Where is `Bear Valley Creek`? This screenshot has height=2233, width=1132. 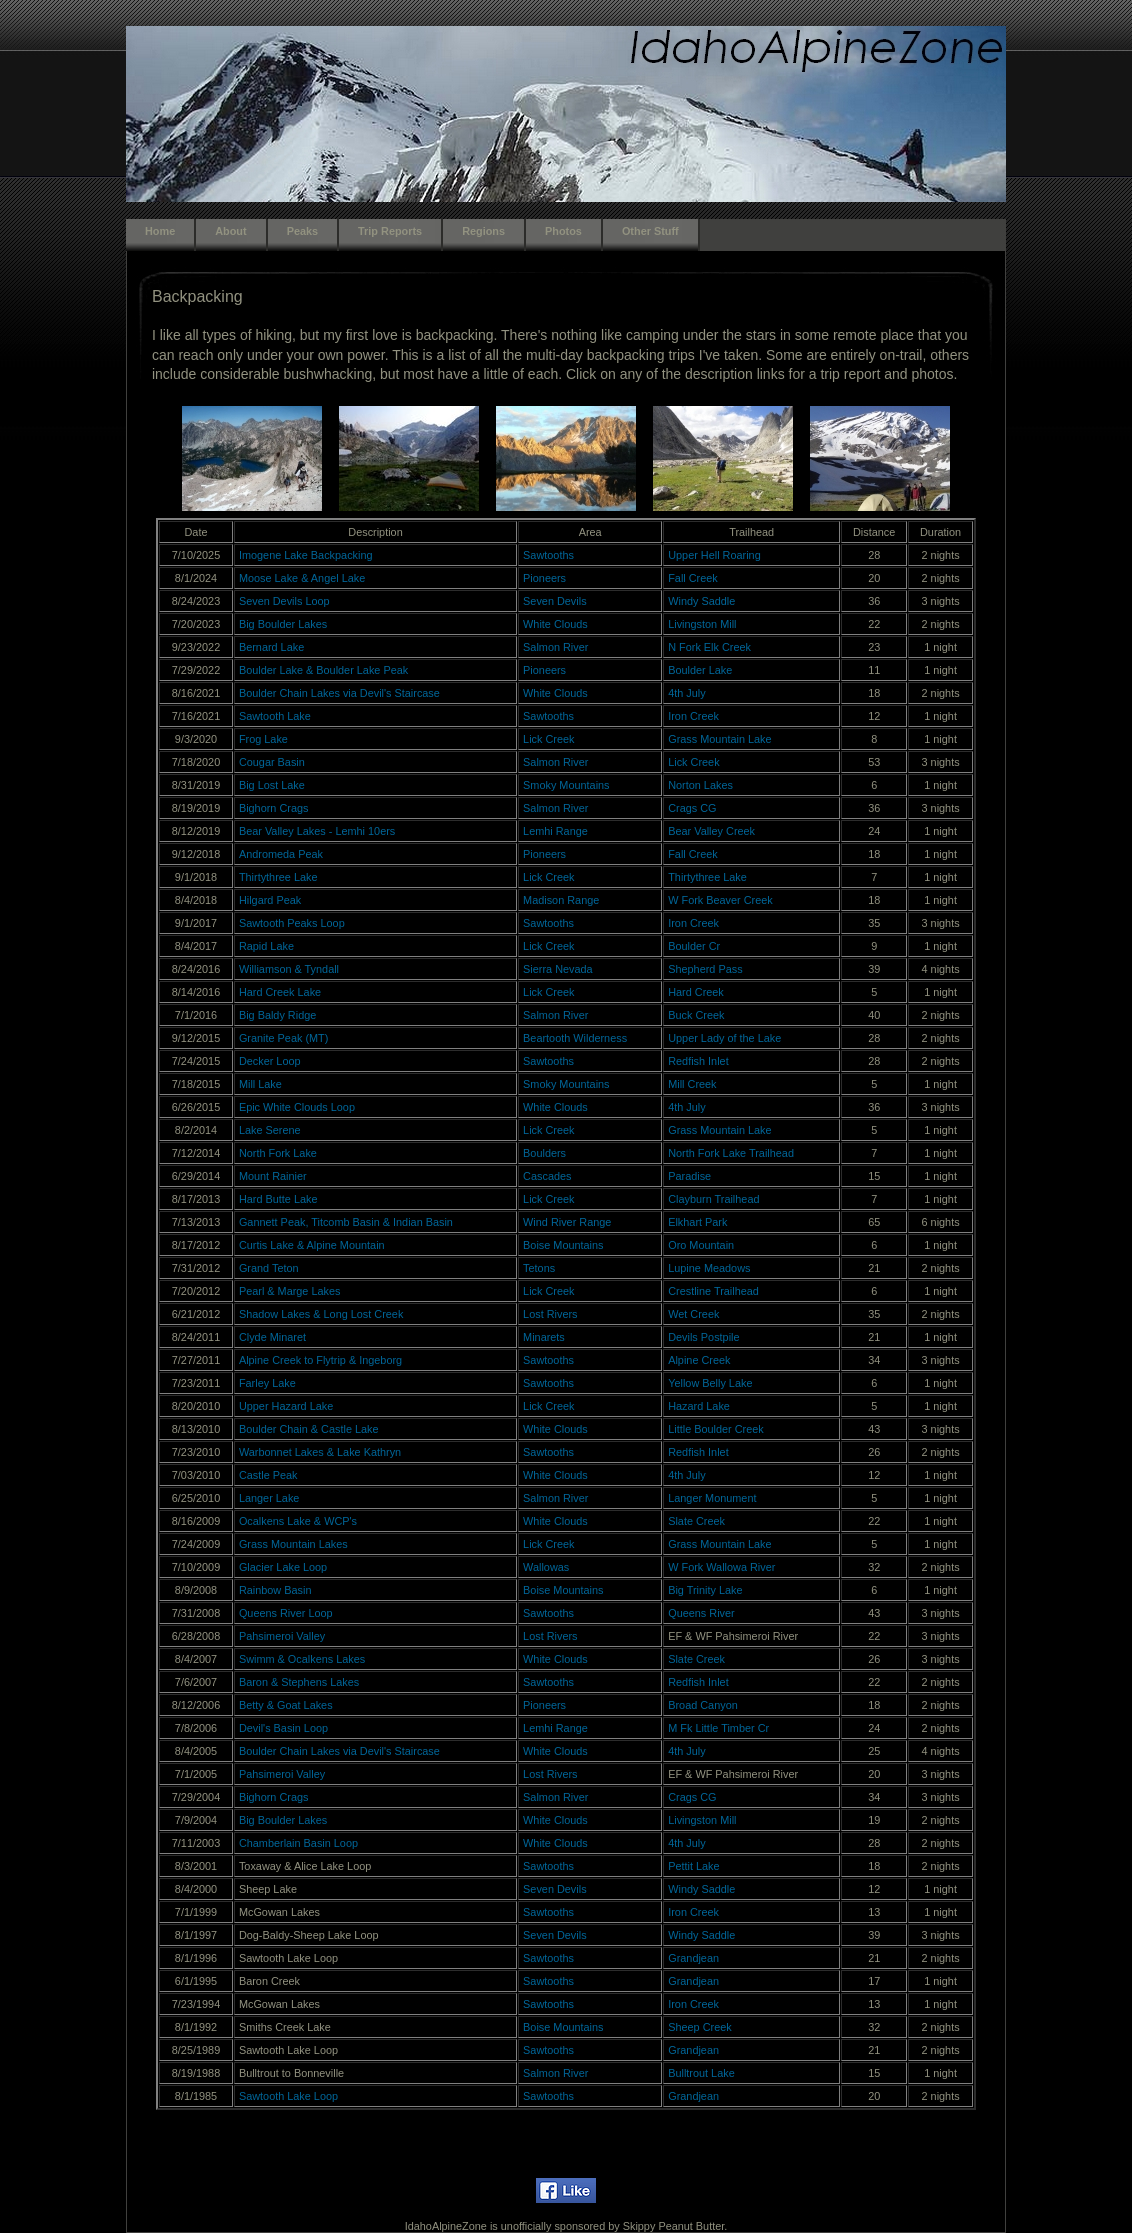
Bear Valley Creek is located at coordinates (711, 831).